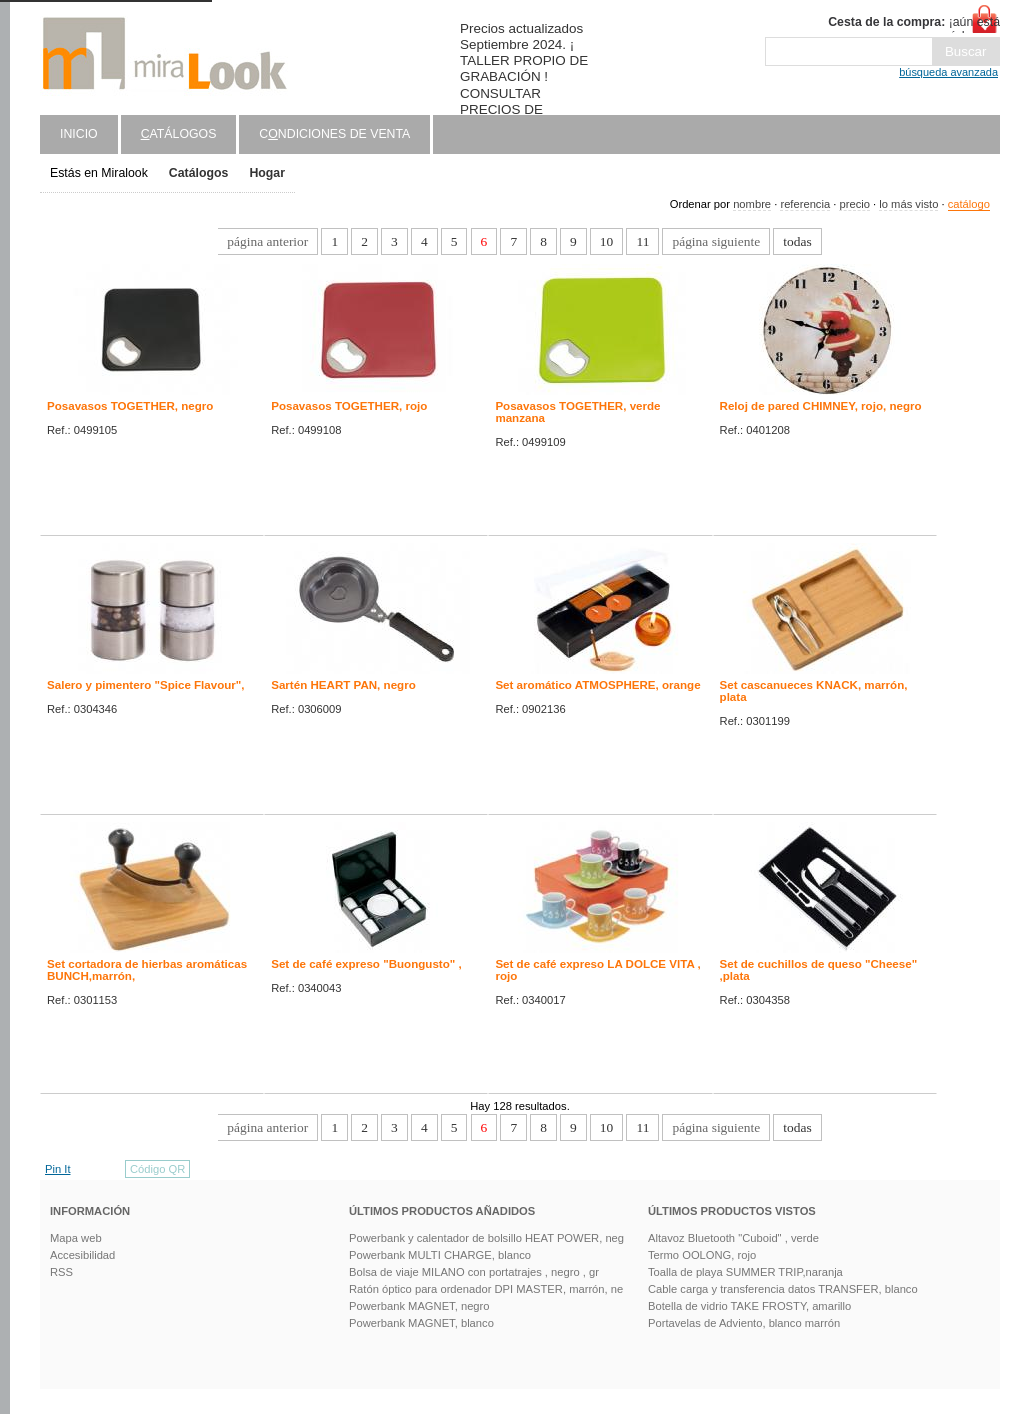 The width and height of the screenshot is (1030, 1414). I want to click on Mapa web, so click(76, 1238).